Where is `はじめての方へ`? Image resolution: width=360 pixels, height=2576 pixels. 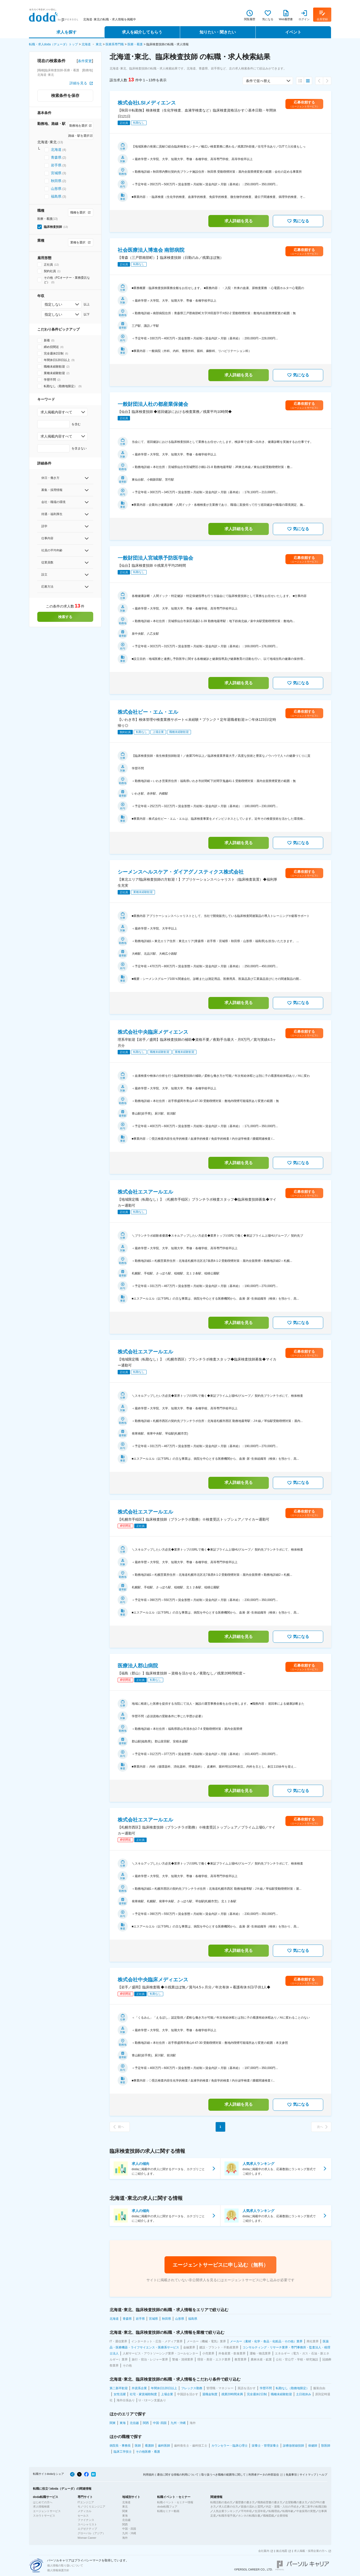
はじめての方へ is located at coordinates (42, 2502).